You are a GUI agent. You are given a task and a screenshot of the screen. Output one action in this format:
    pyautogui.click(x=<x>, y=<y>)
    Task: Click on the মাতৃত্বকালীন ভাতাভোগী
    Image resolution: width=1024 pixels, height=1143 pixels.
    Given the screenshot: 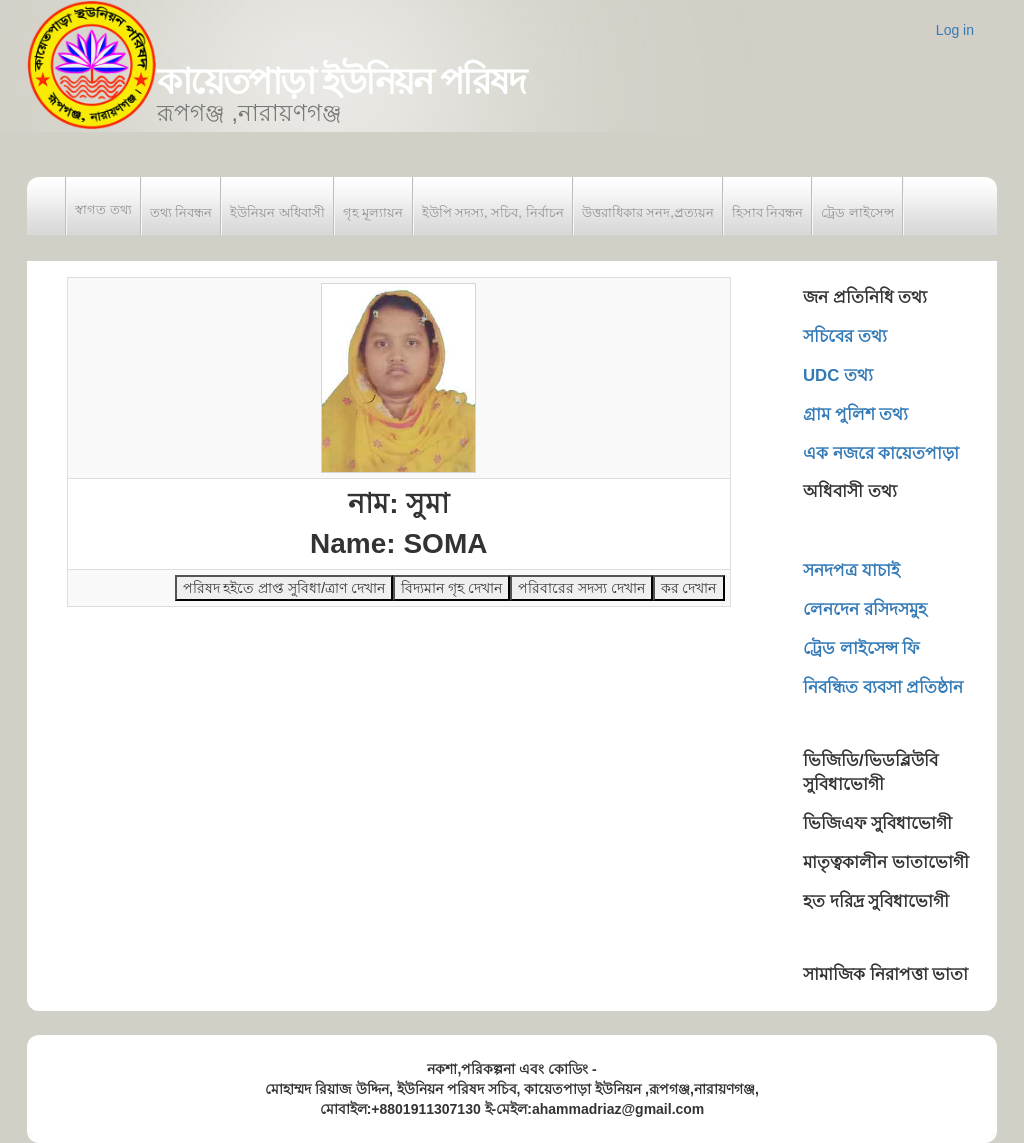 What is the action you would take?
    pyautogui.click(x=886, y=862)
    